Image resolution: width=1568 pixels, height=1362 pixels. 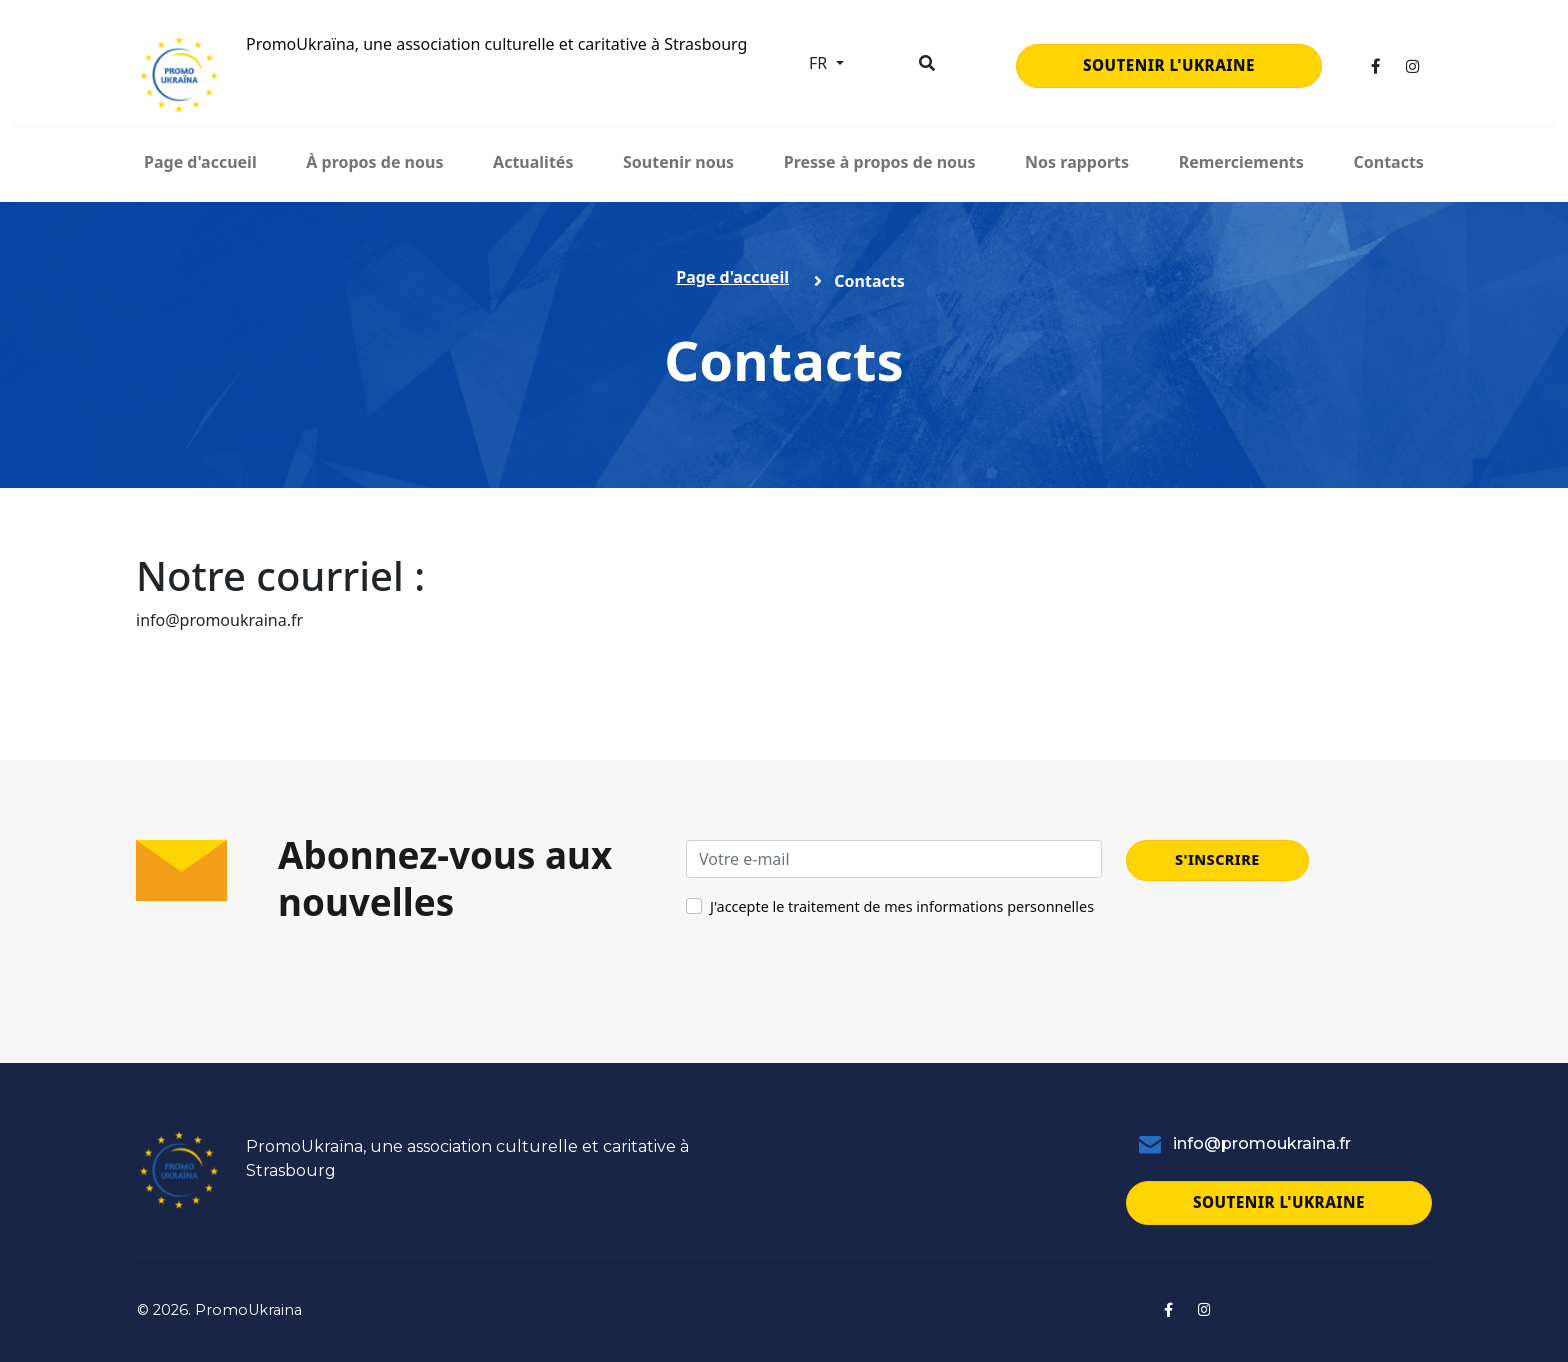 What do you see at coordinates (219, 1310) in the screenshot?
I see `© 2026. PromoUkraina` at bounding box center [219, 1310].